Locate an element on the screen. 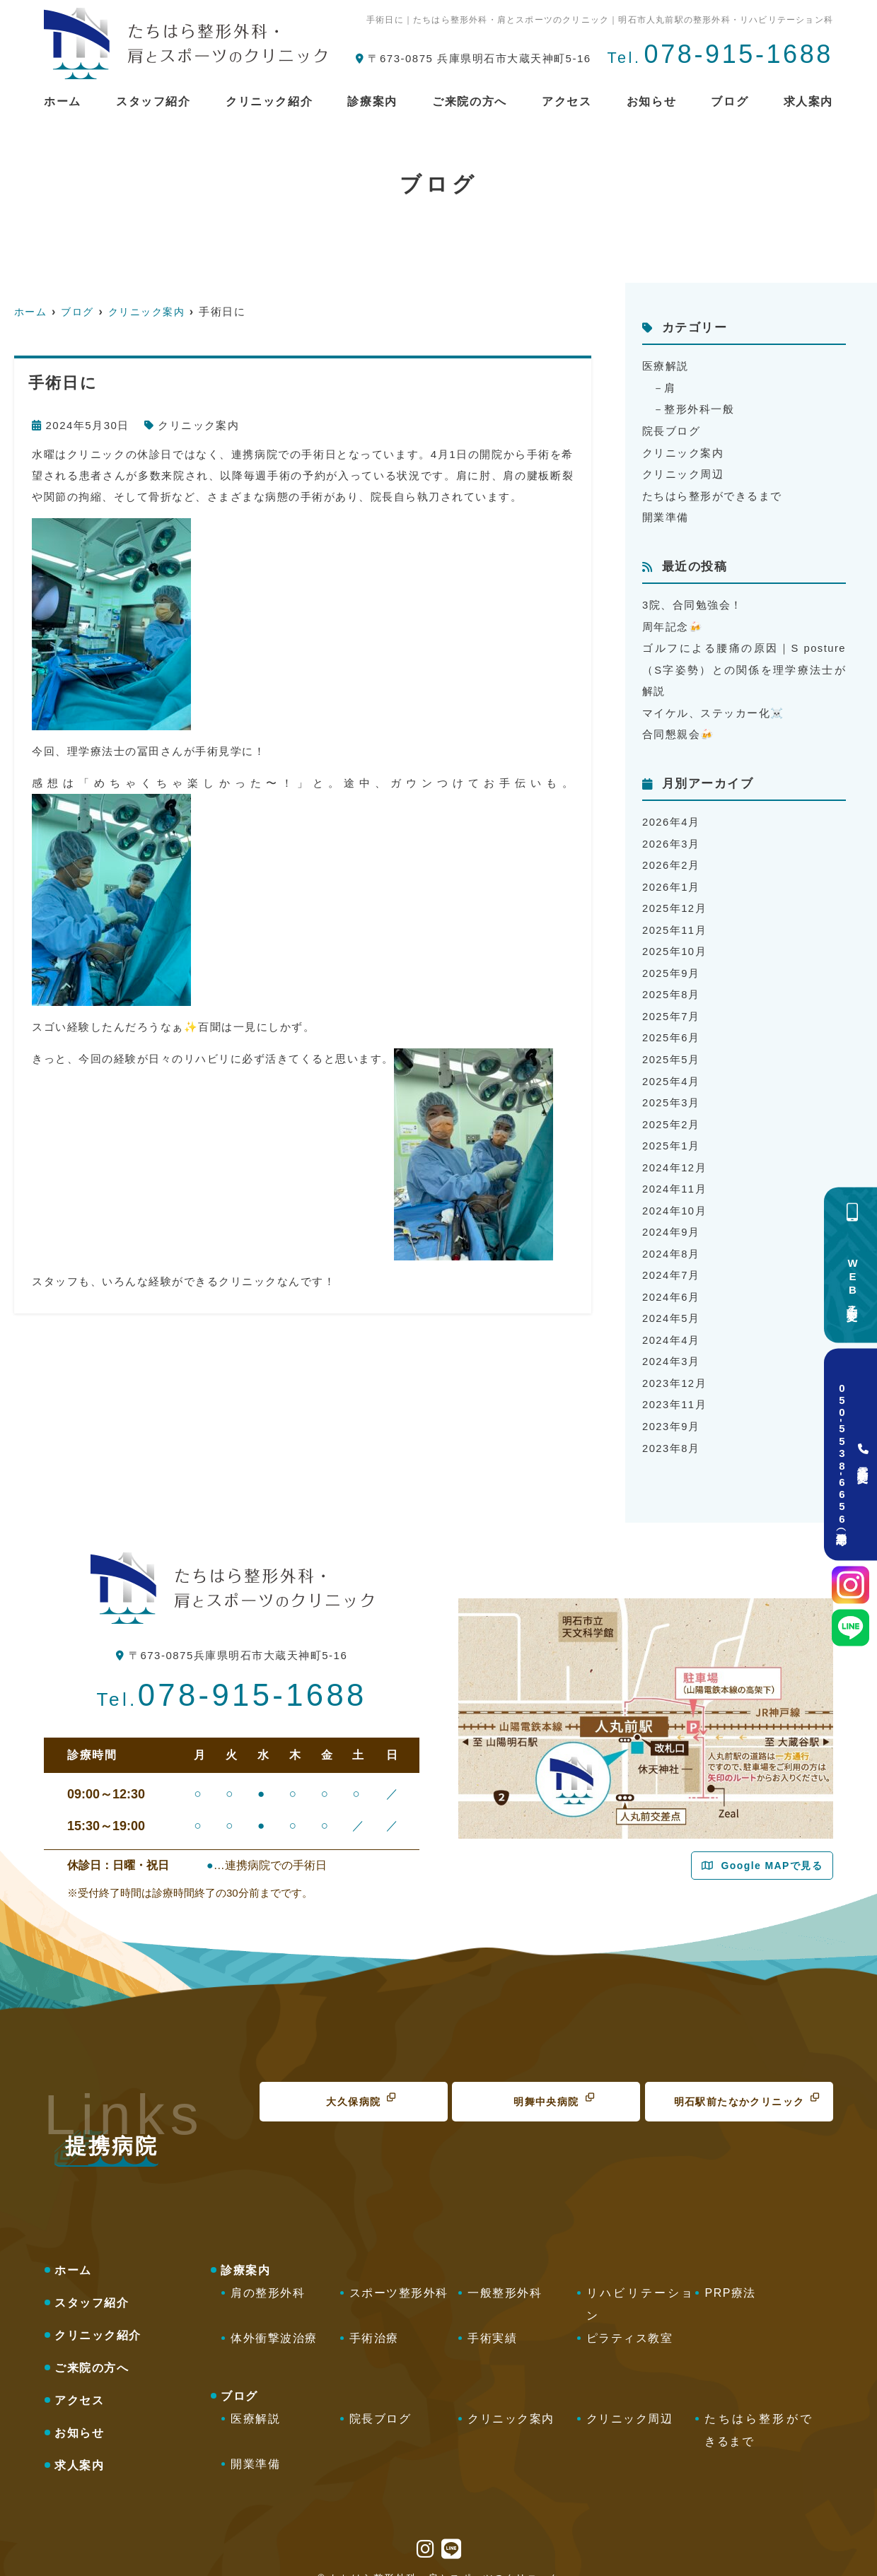 The height and width of the screenshot is (2576, 877). 2025年9月 is located at coordinates (671, 965).